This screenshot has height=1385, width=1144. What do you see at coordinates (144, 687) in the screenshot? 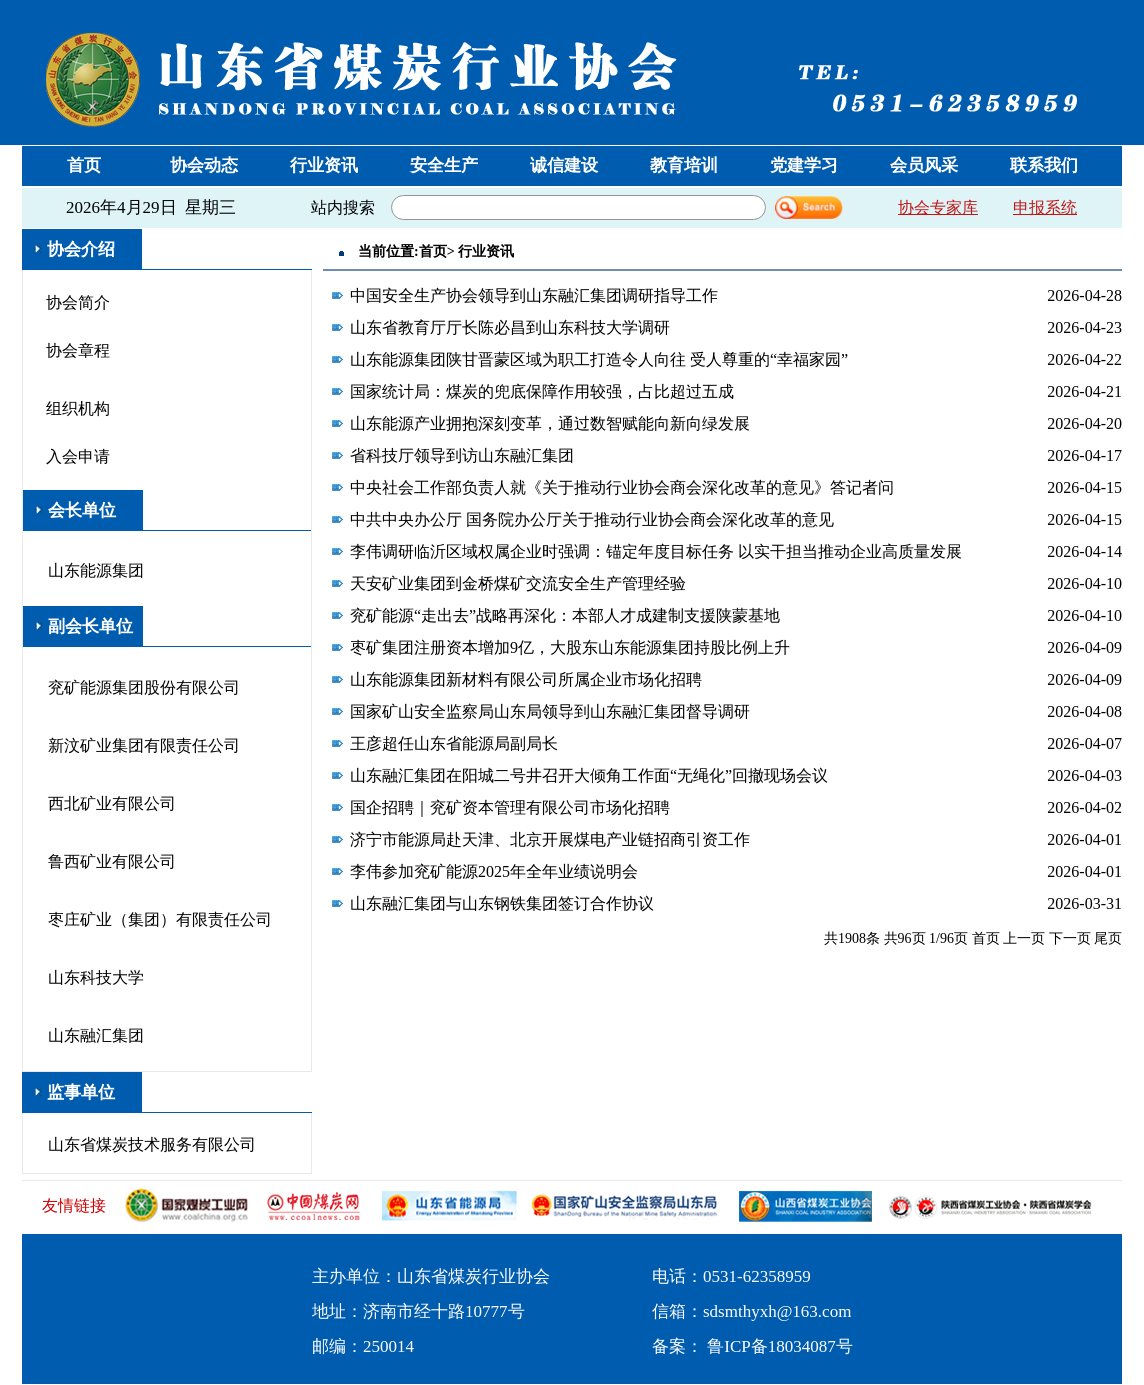
I see `兖矿能源集团股份有限公司` at bounding box center [144, 687].